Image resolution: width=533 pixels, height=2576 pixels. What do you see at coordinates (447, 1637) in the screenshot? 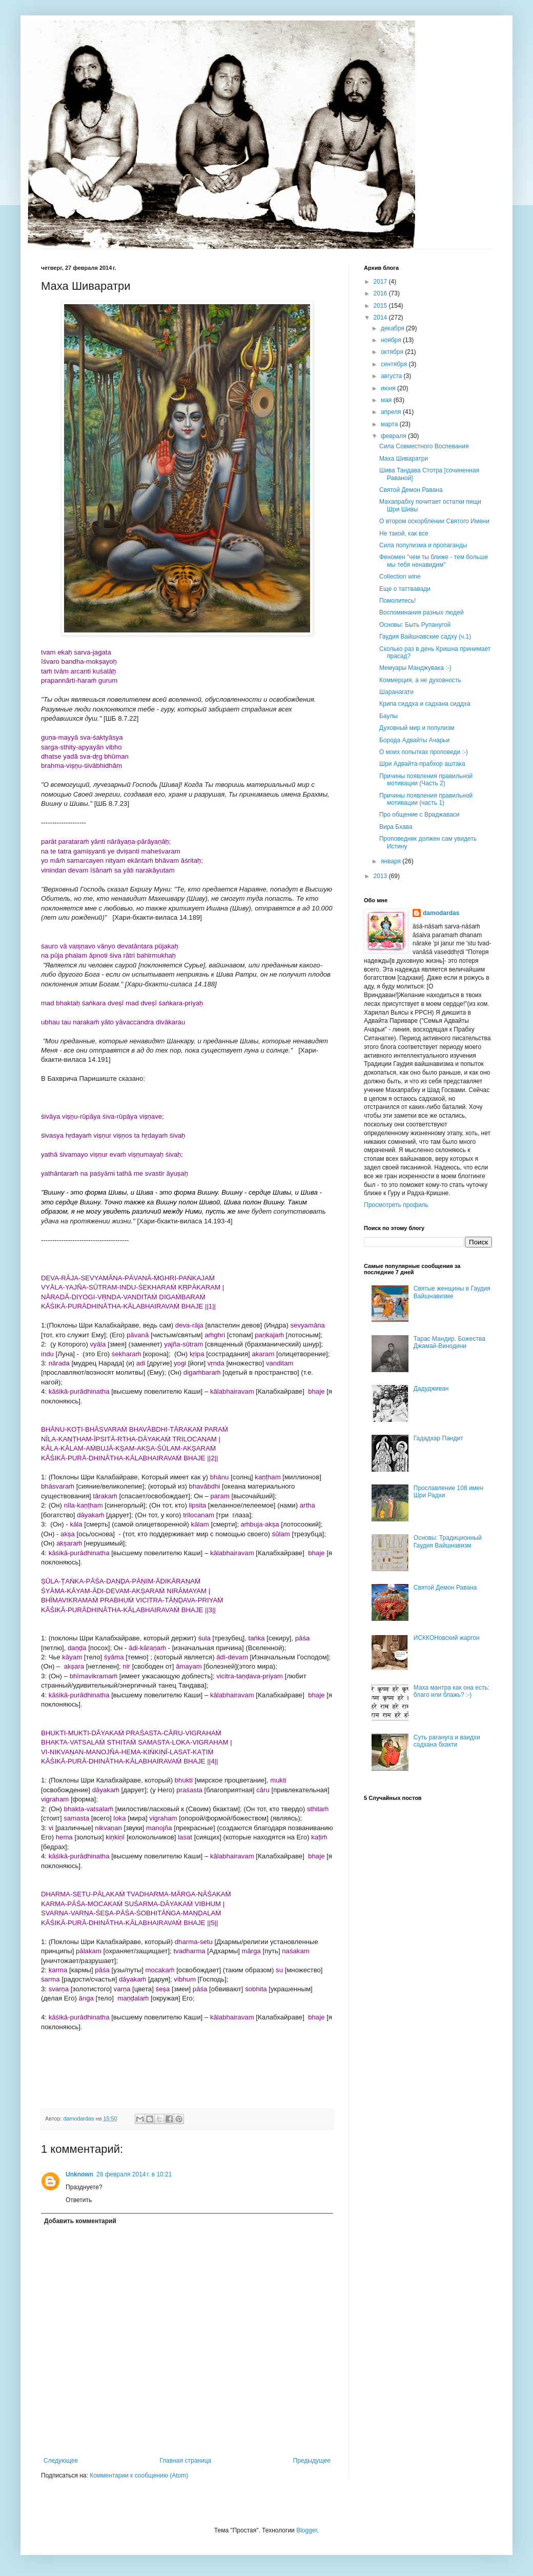
I see `ИСККОНовский жаргон` at bounding box center [447, 1637].